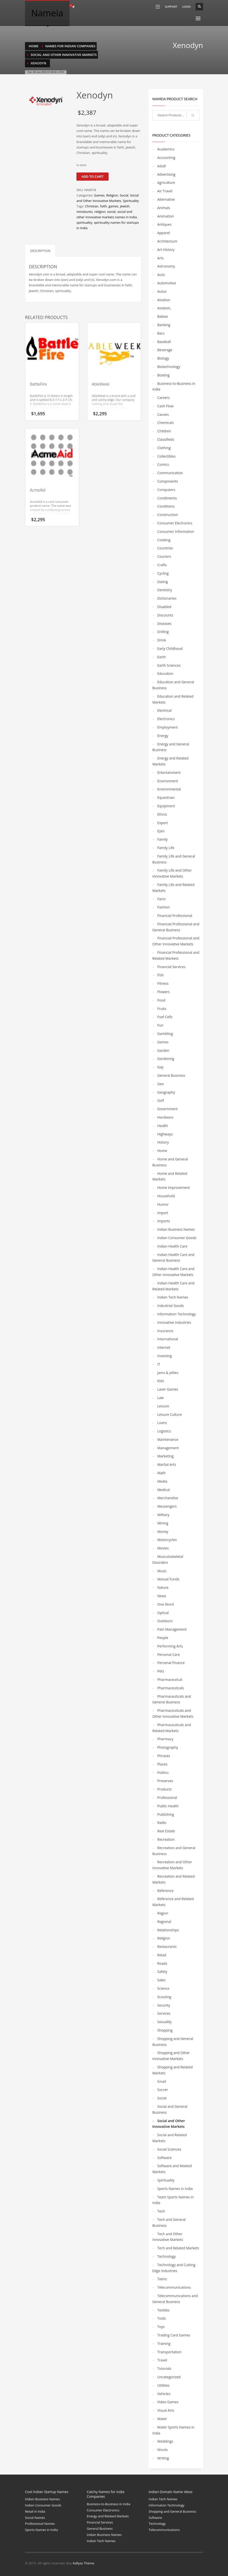 The height and width of the screenshot is (2576, 228). I want to click on Money, so click(162, 1531).